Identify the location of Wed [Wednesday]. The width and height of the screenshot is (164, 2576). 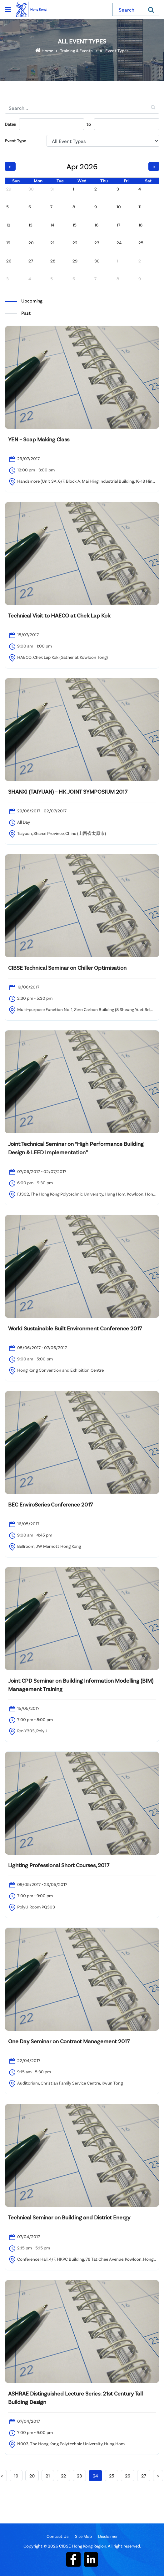
(81, 180).